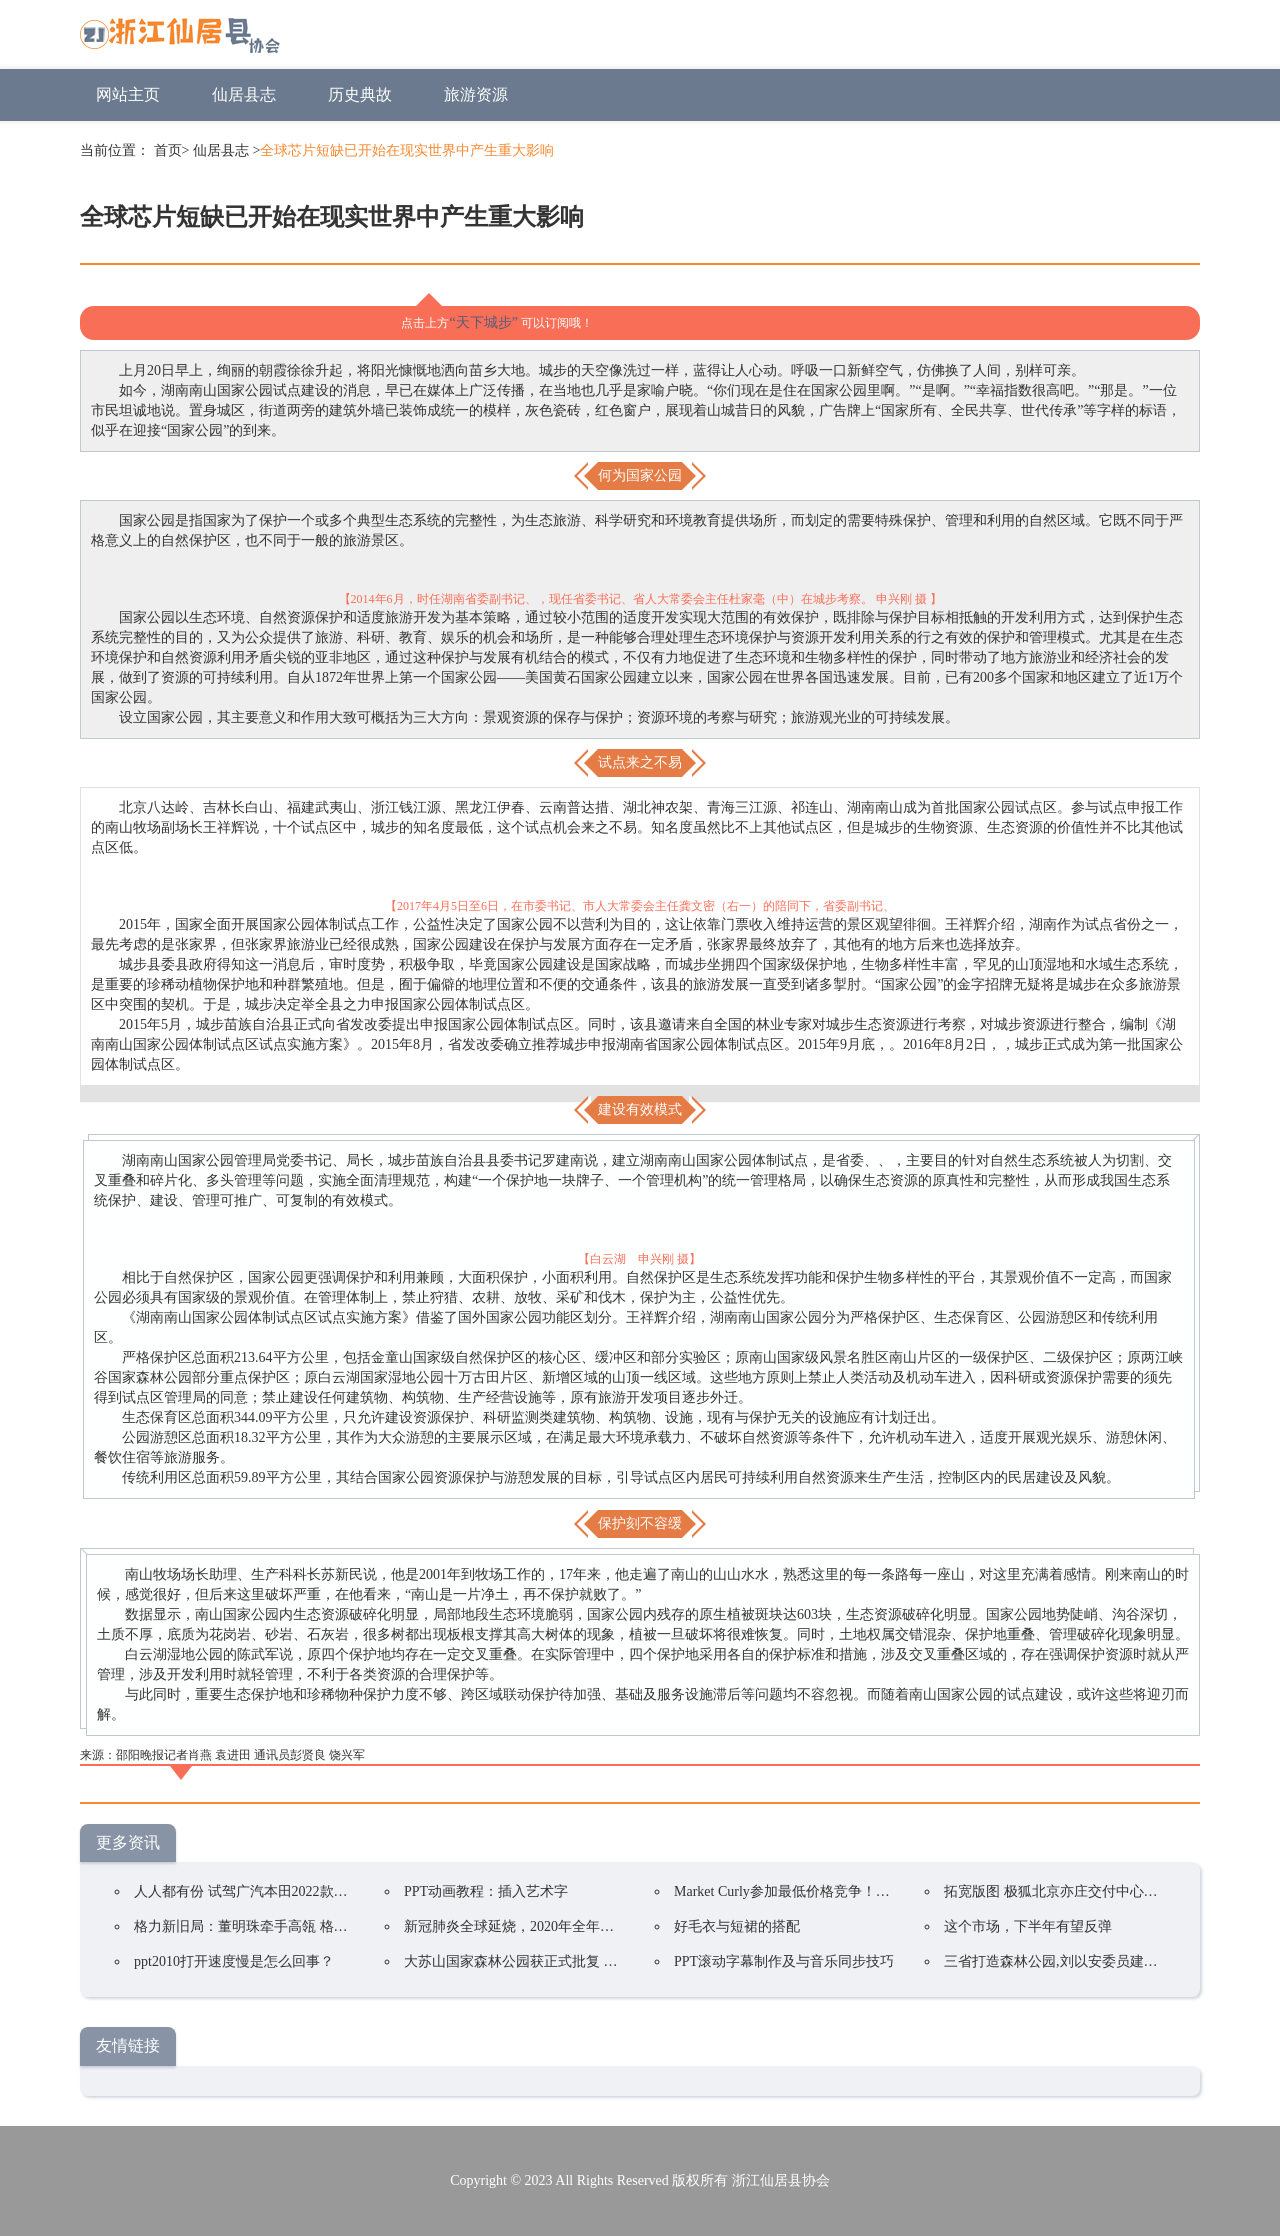  I want to click on PPT动画教程：插入艺术字, so click(486, 1891).